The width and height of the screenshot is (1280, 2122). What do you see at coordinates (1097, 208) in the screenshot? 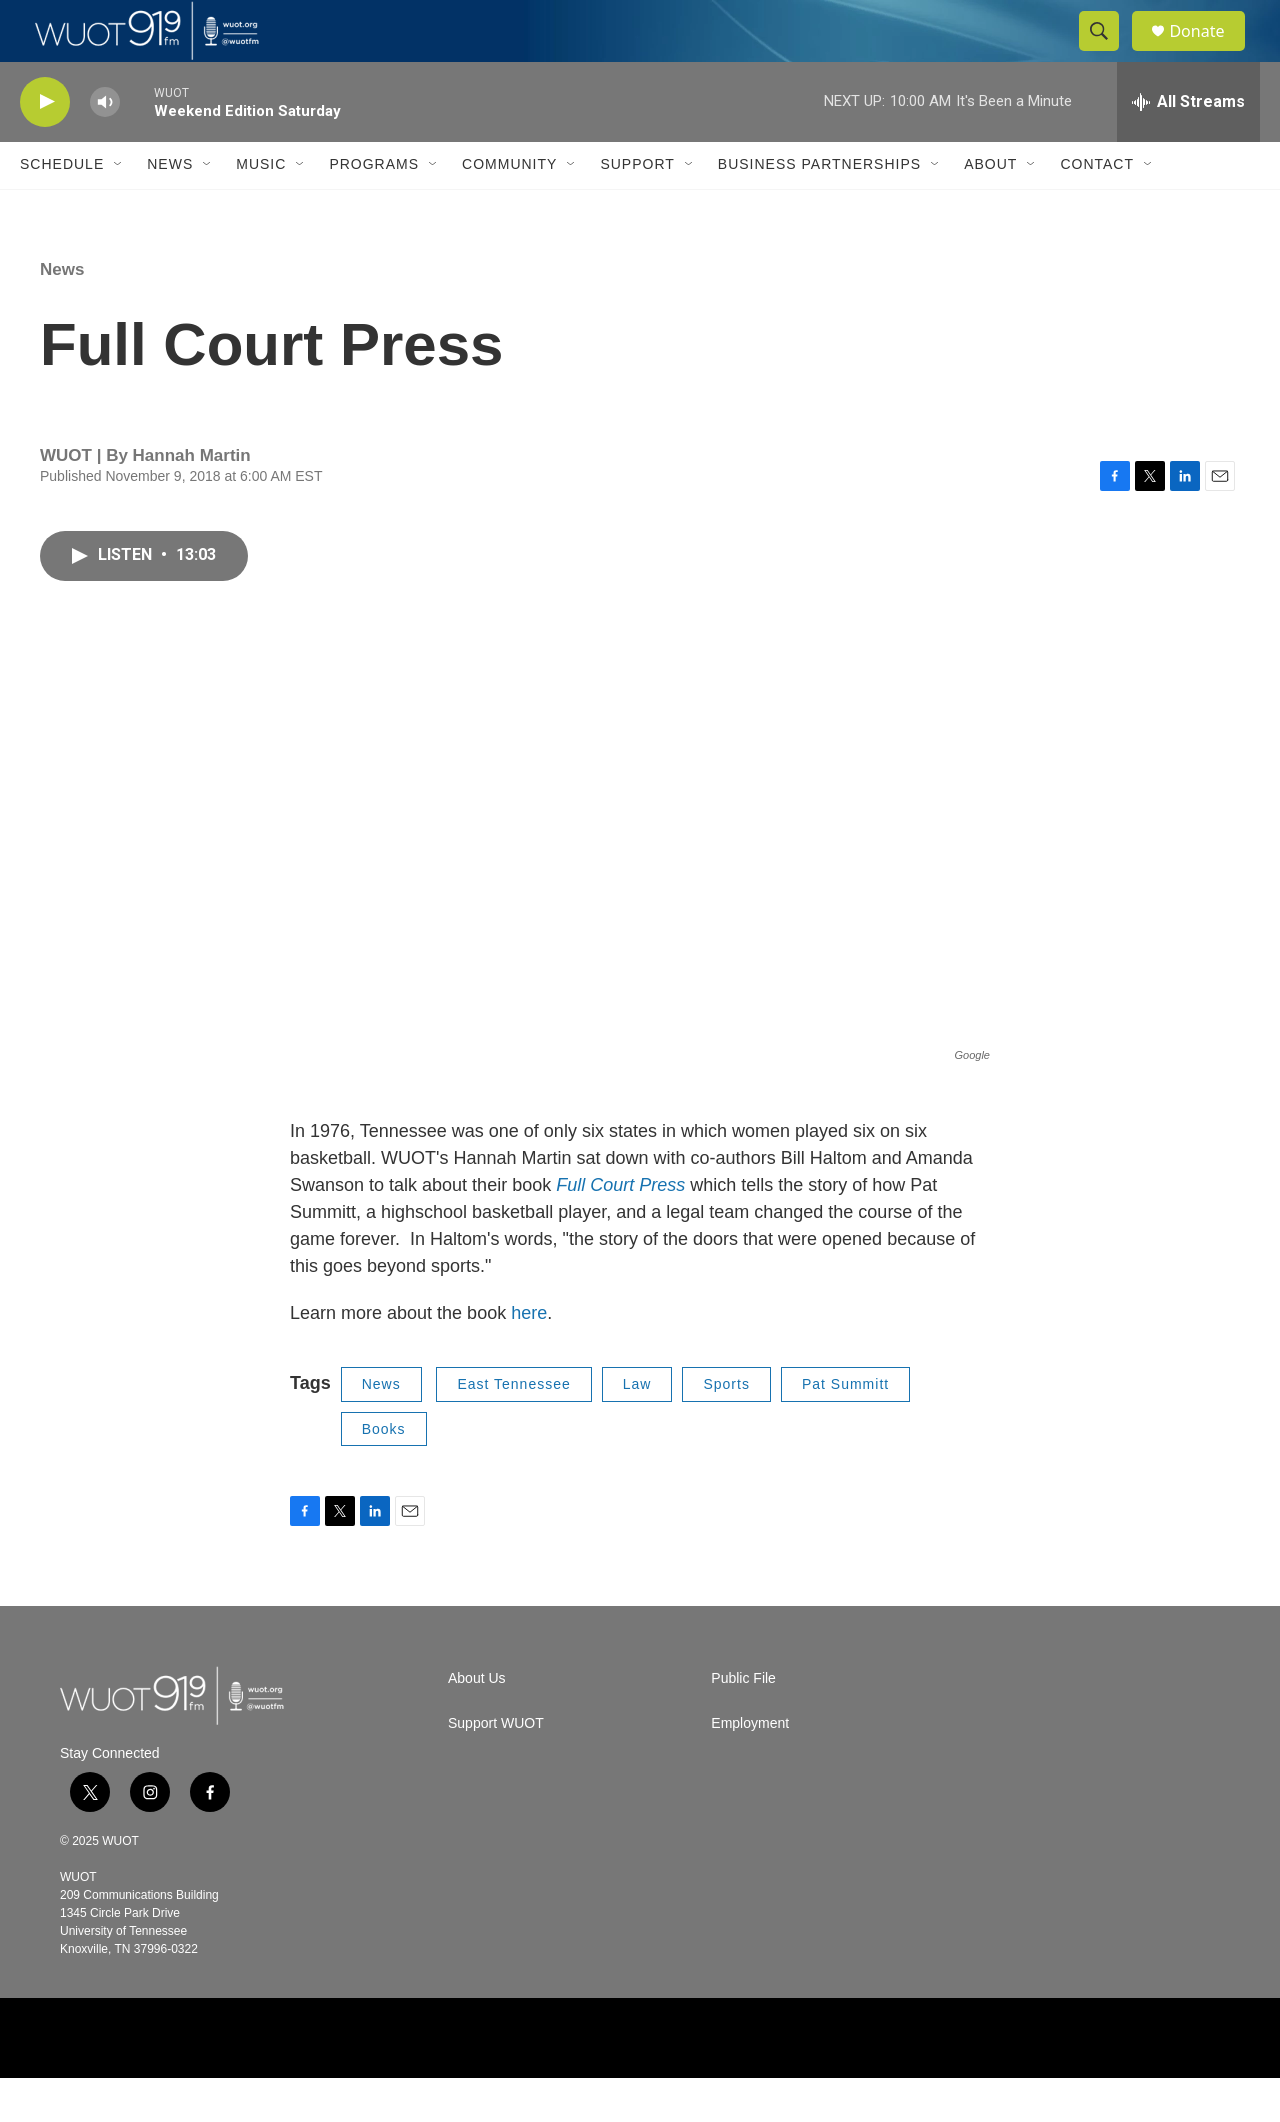
I see `Contact` at bounding box center [1097, 208].